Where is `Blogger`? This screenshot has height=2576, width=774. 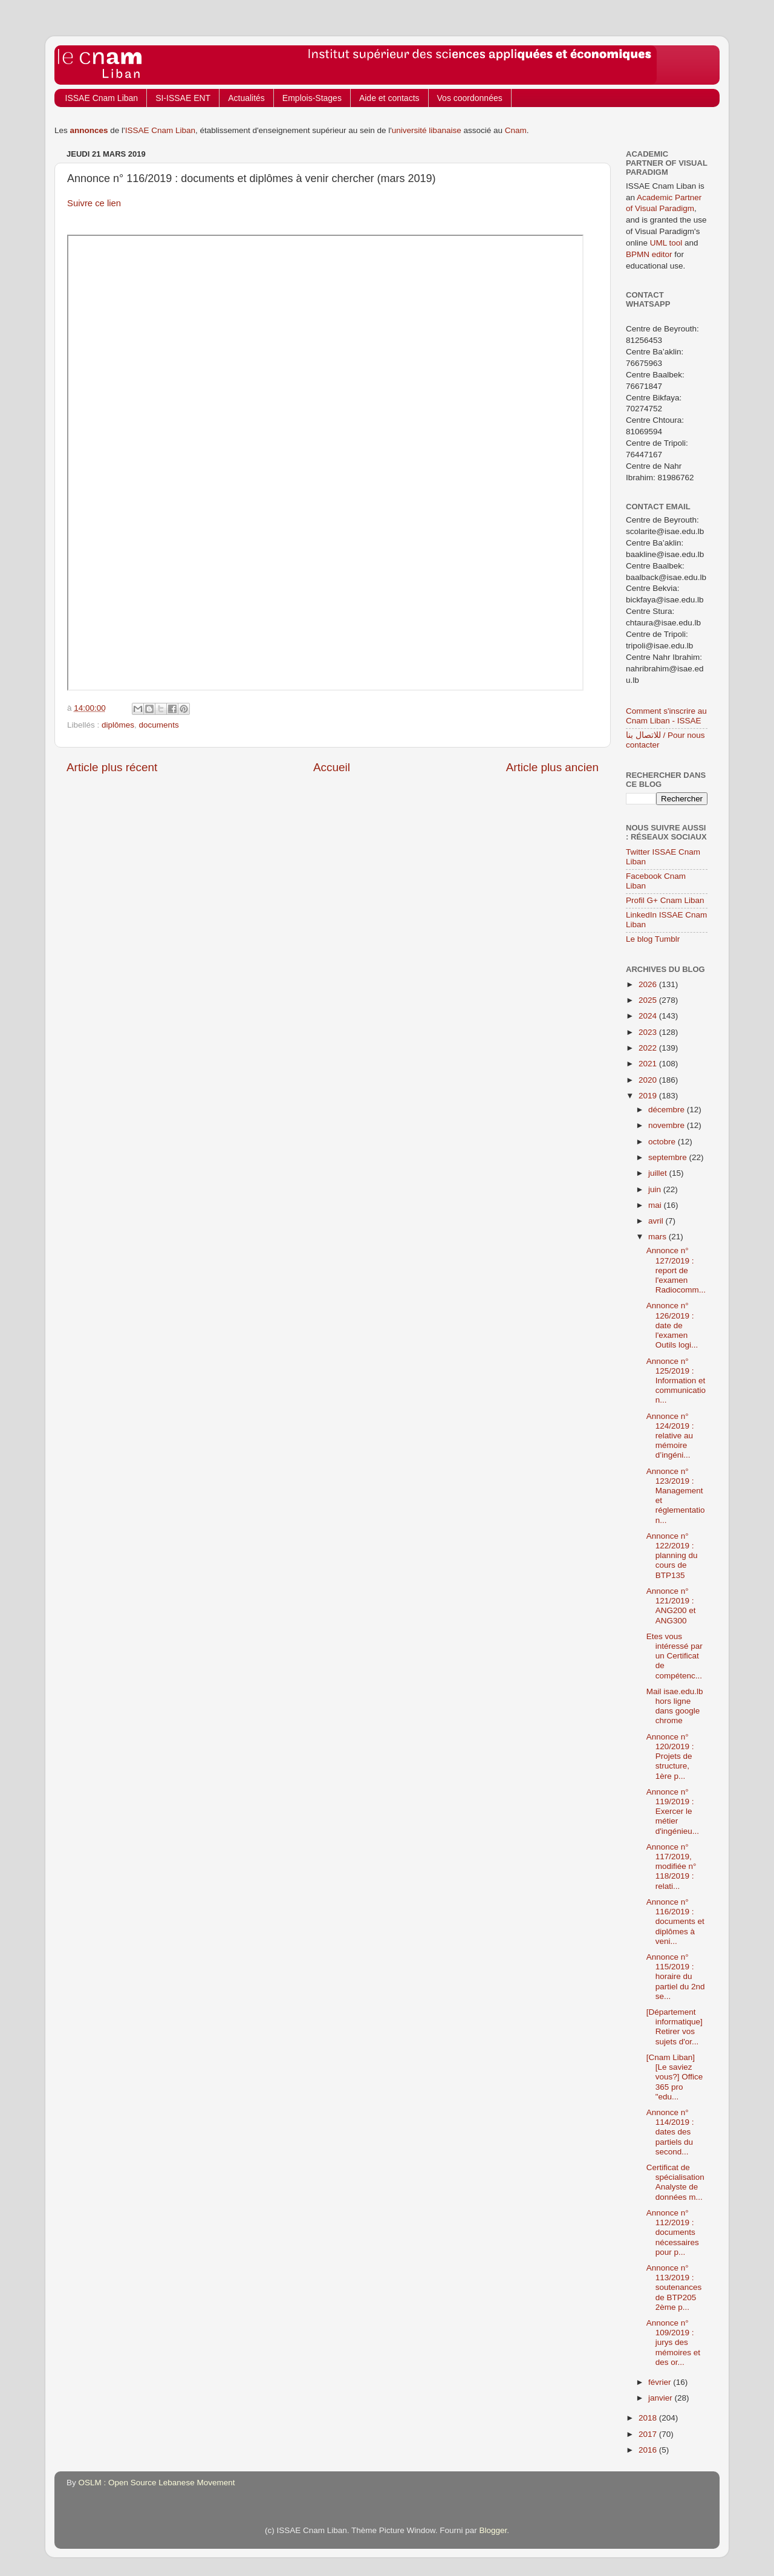
Blogger is located at coordinates (493, 2530).